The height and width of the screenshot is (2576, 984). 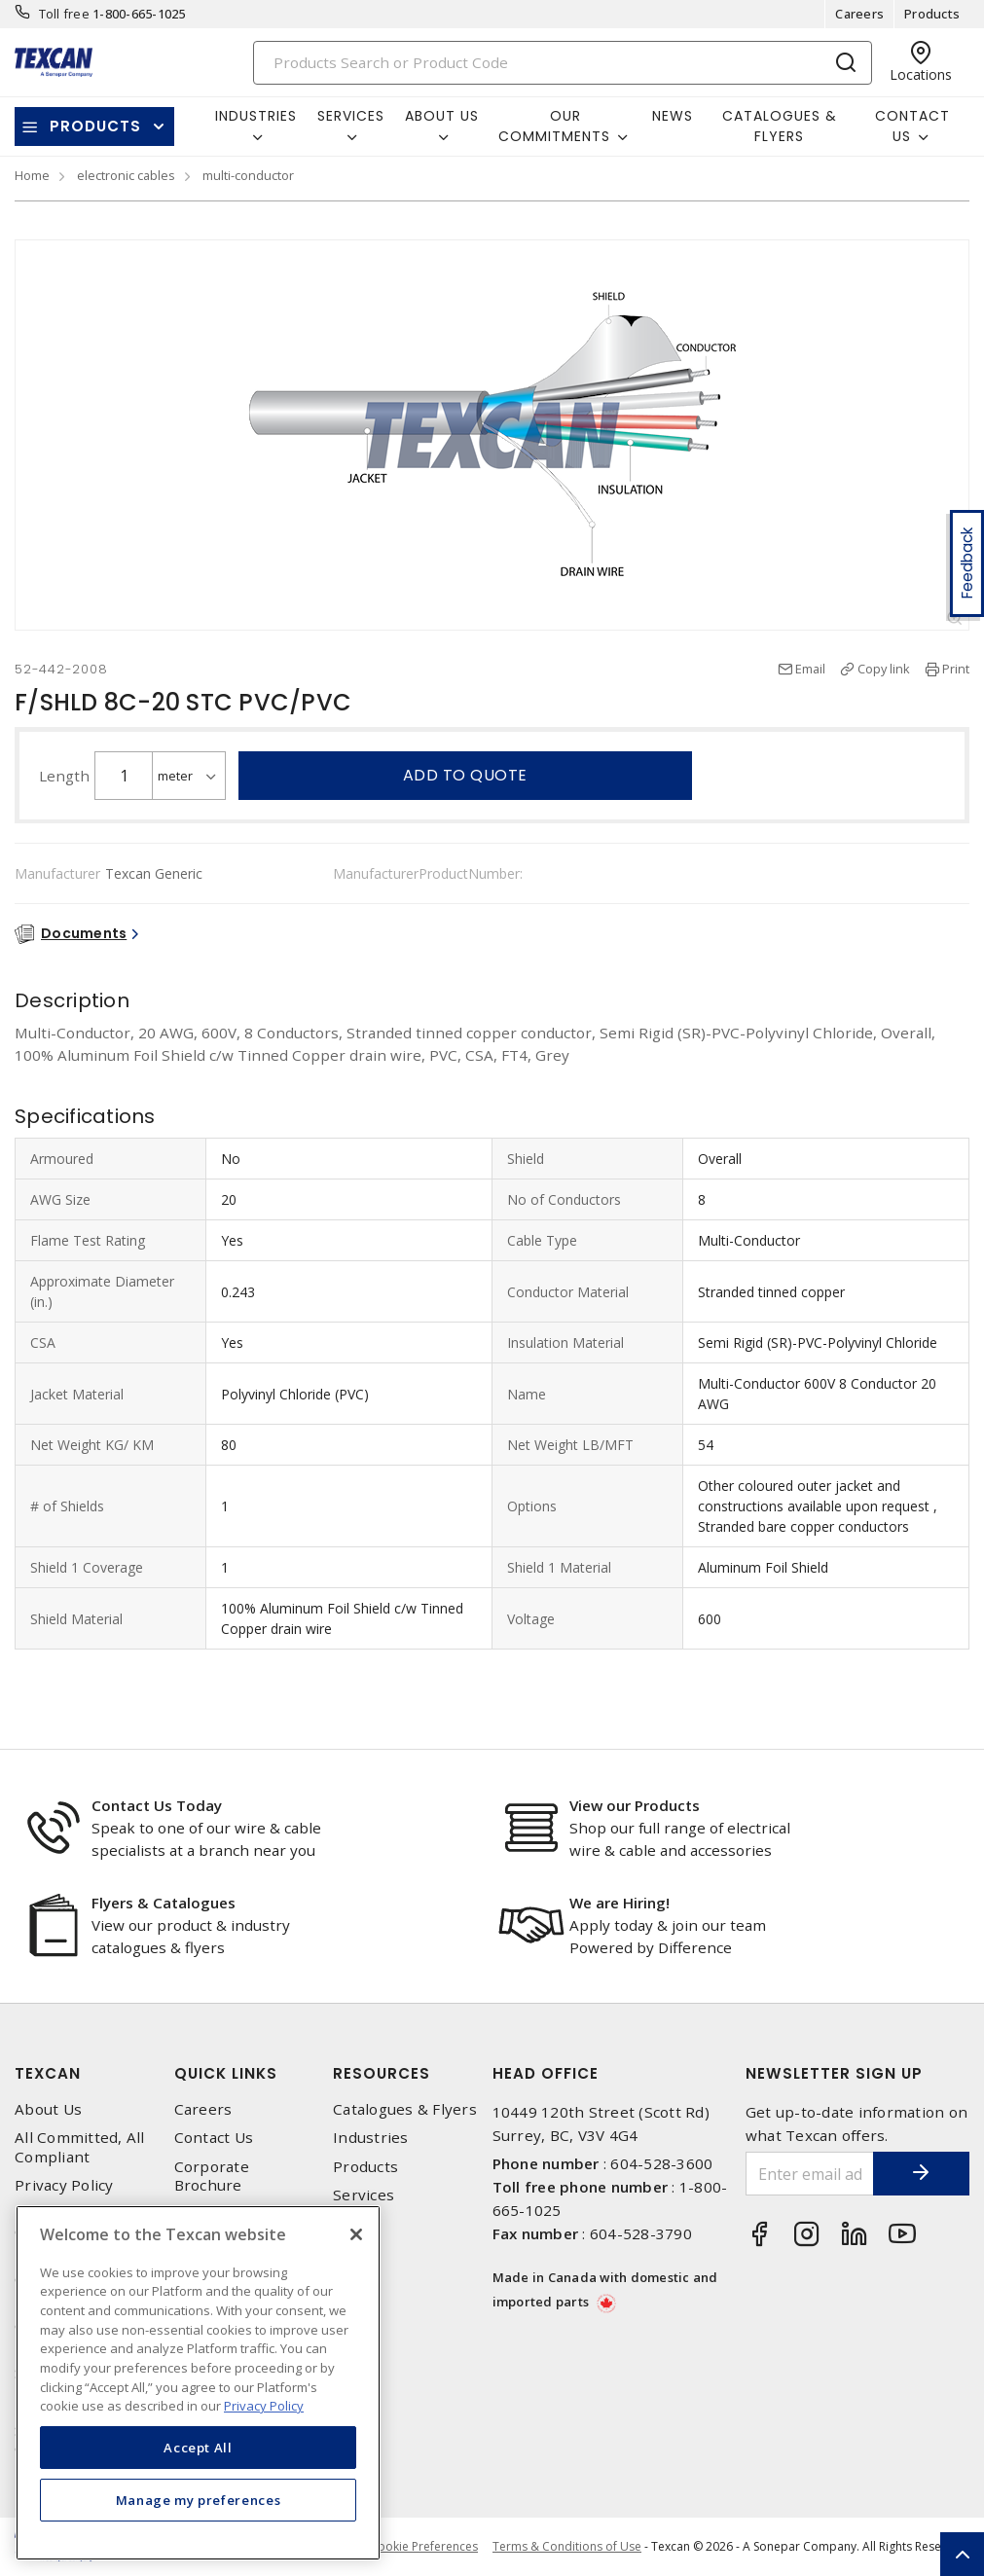 What do you see at coordinates (163, 1902) in the screenshot?
I see `Flyers & Catalogues` at bounding box center [163, 1902].